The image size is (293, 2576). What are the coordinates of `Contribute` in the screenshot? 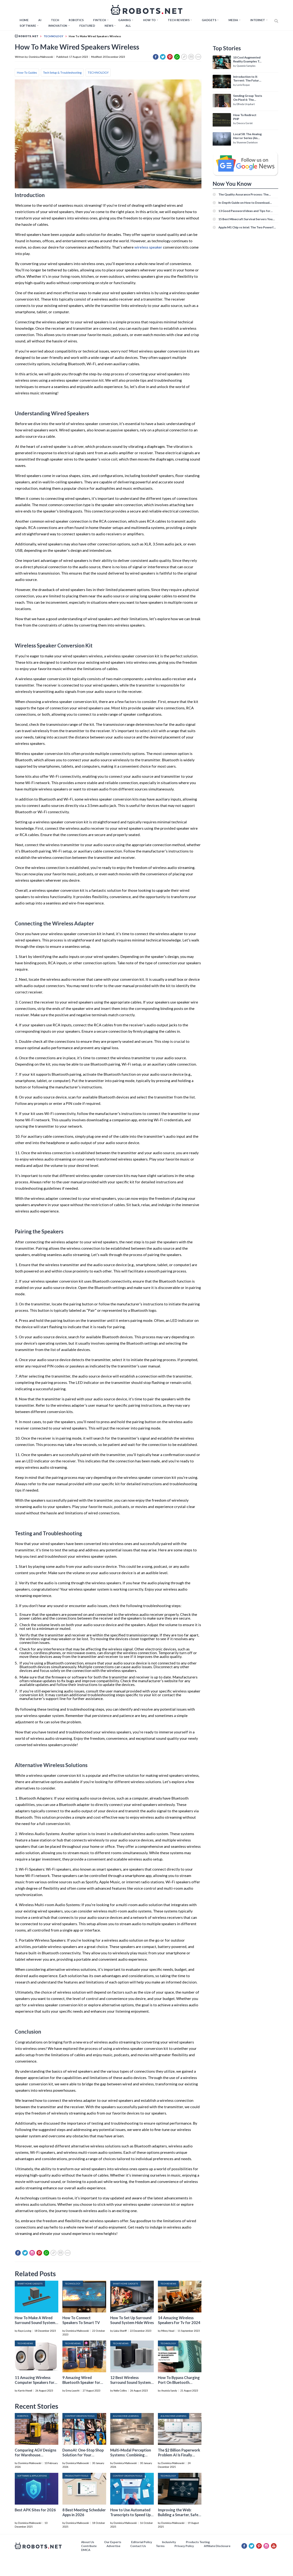 It's located at (89, 2546).